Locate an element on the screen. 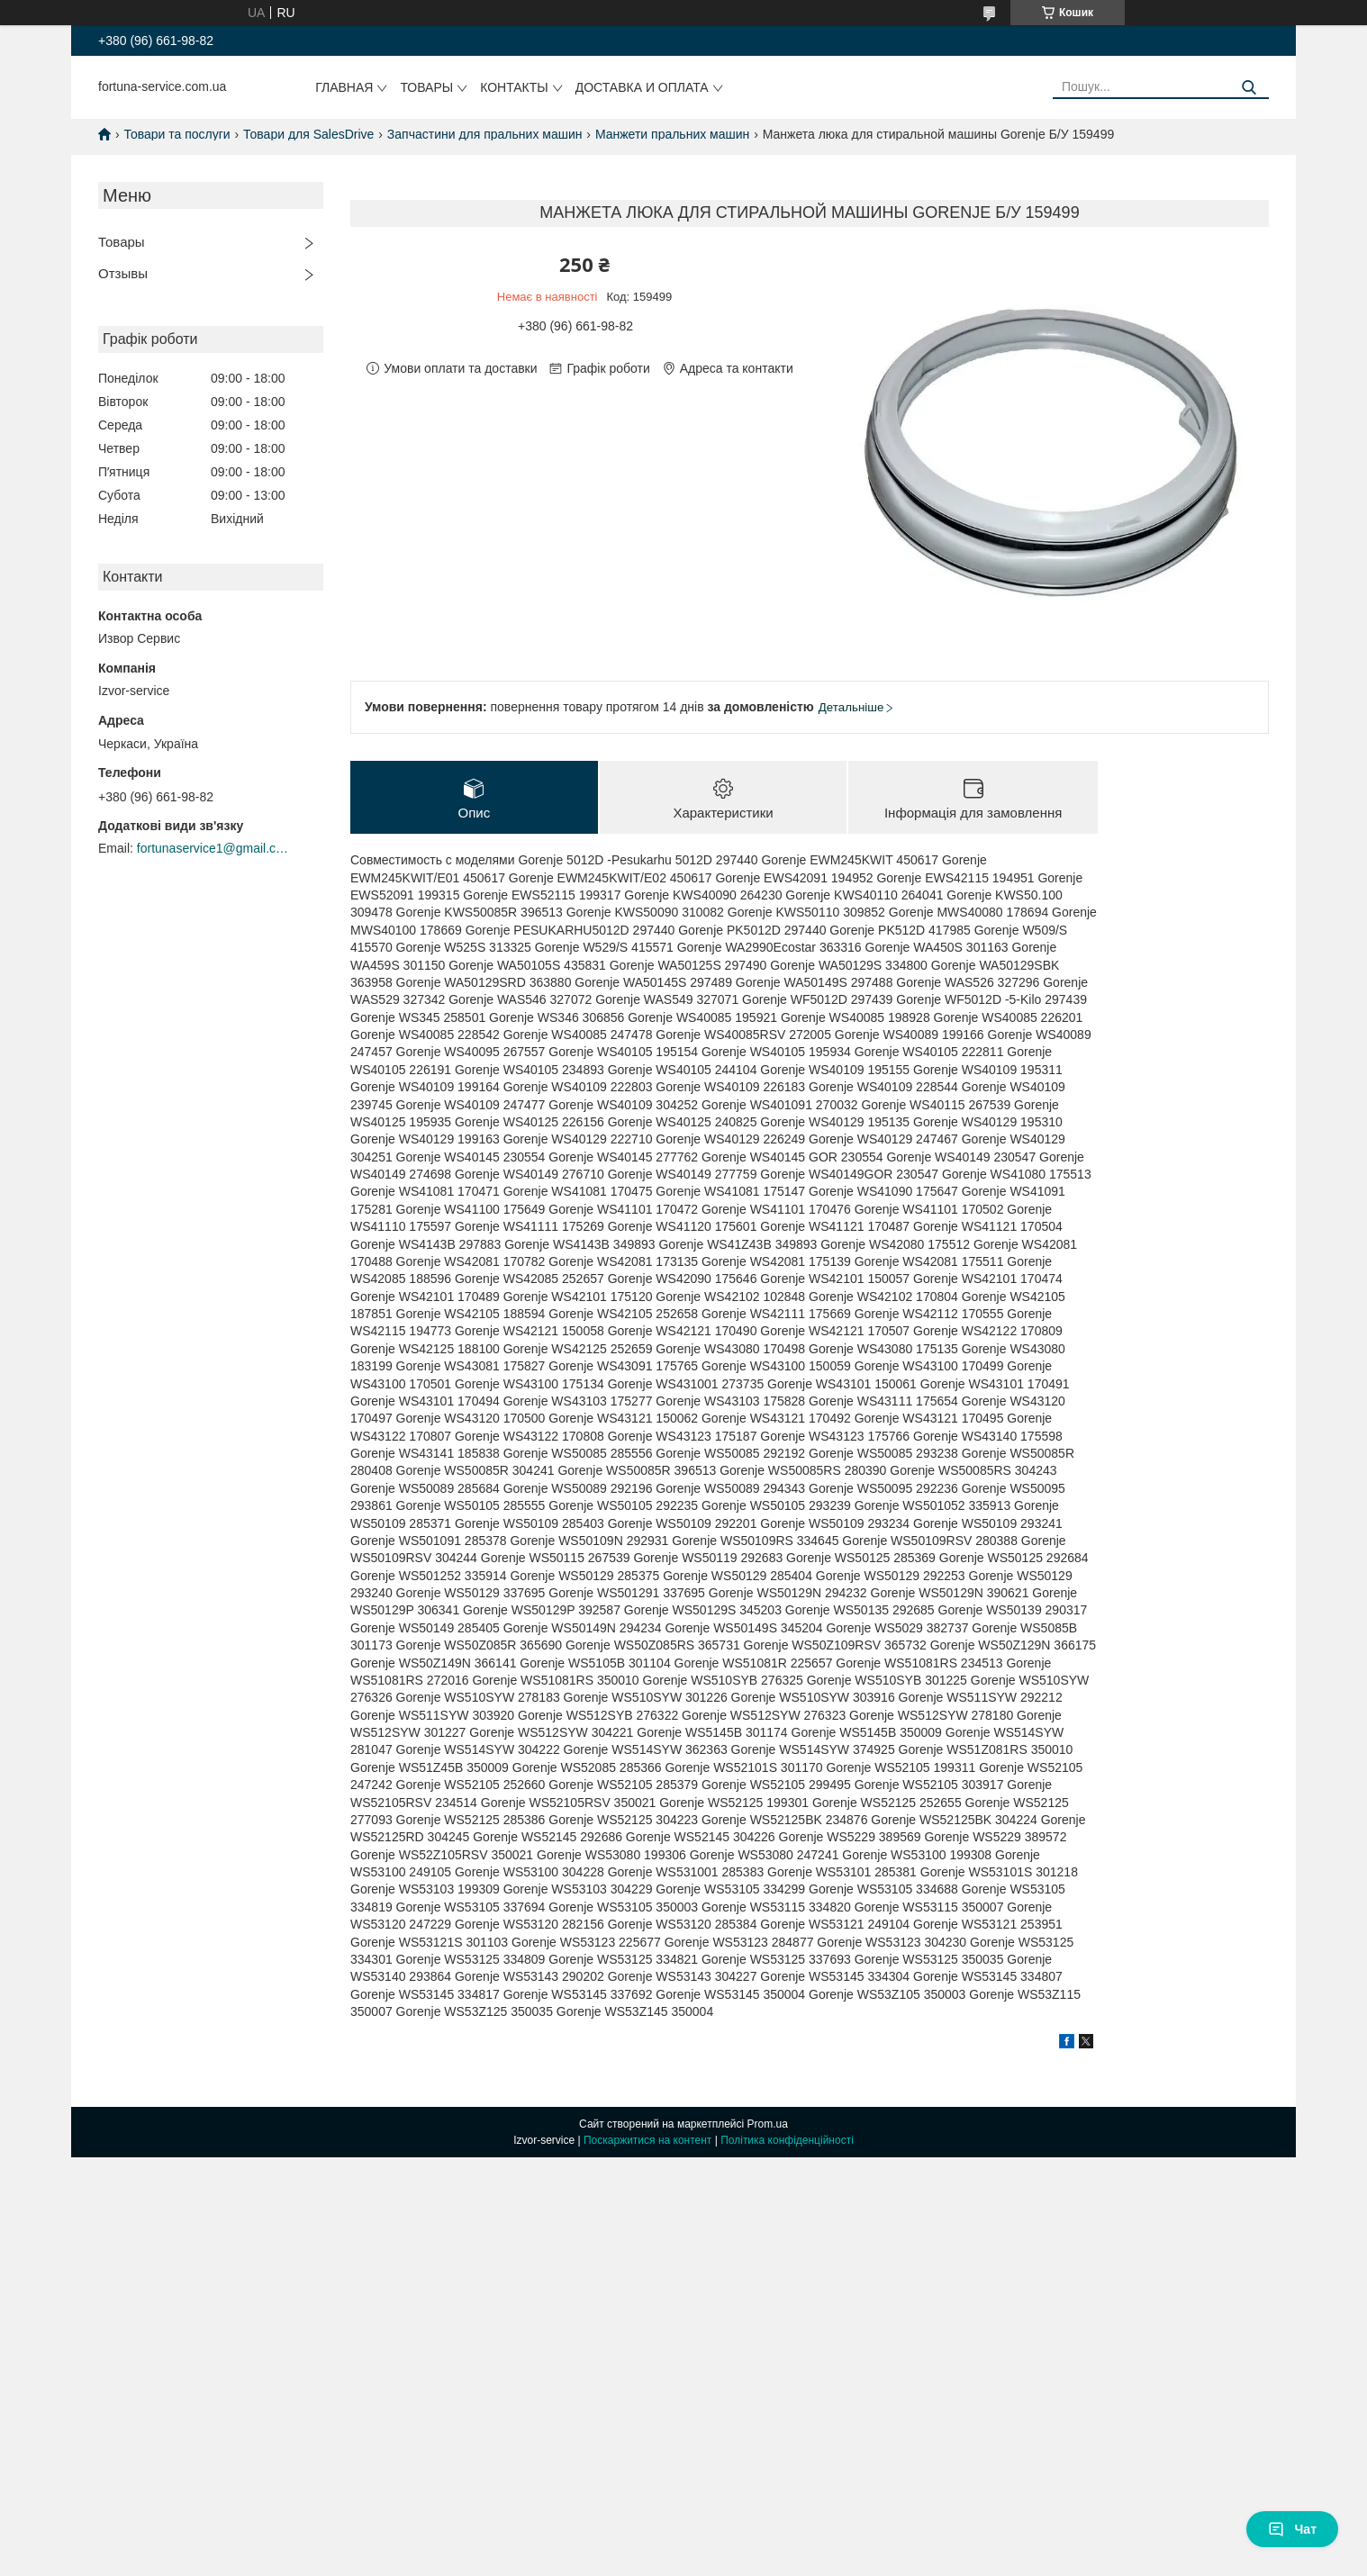 The height and width of the screenshot is (2576, 1367). Політика конфіденційності is located at coordinates (787, 2140).